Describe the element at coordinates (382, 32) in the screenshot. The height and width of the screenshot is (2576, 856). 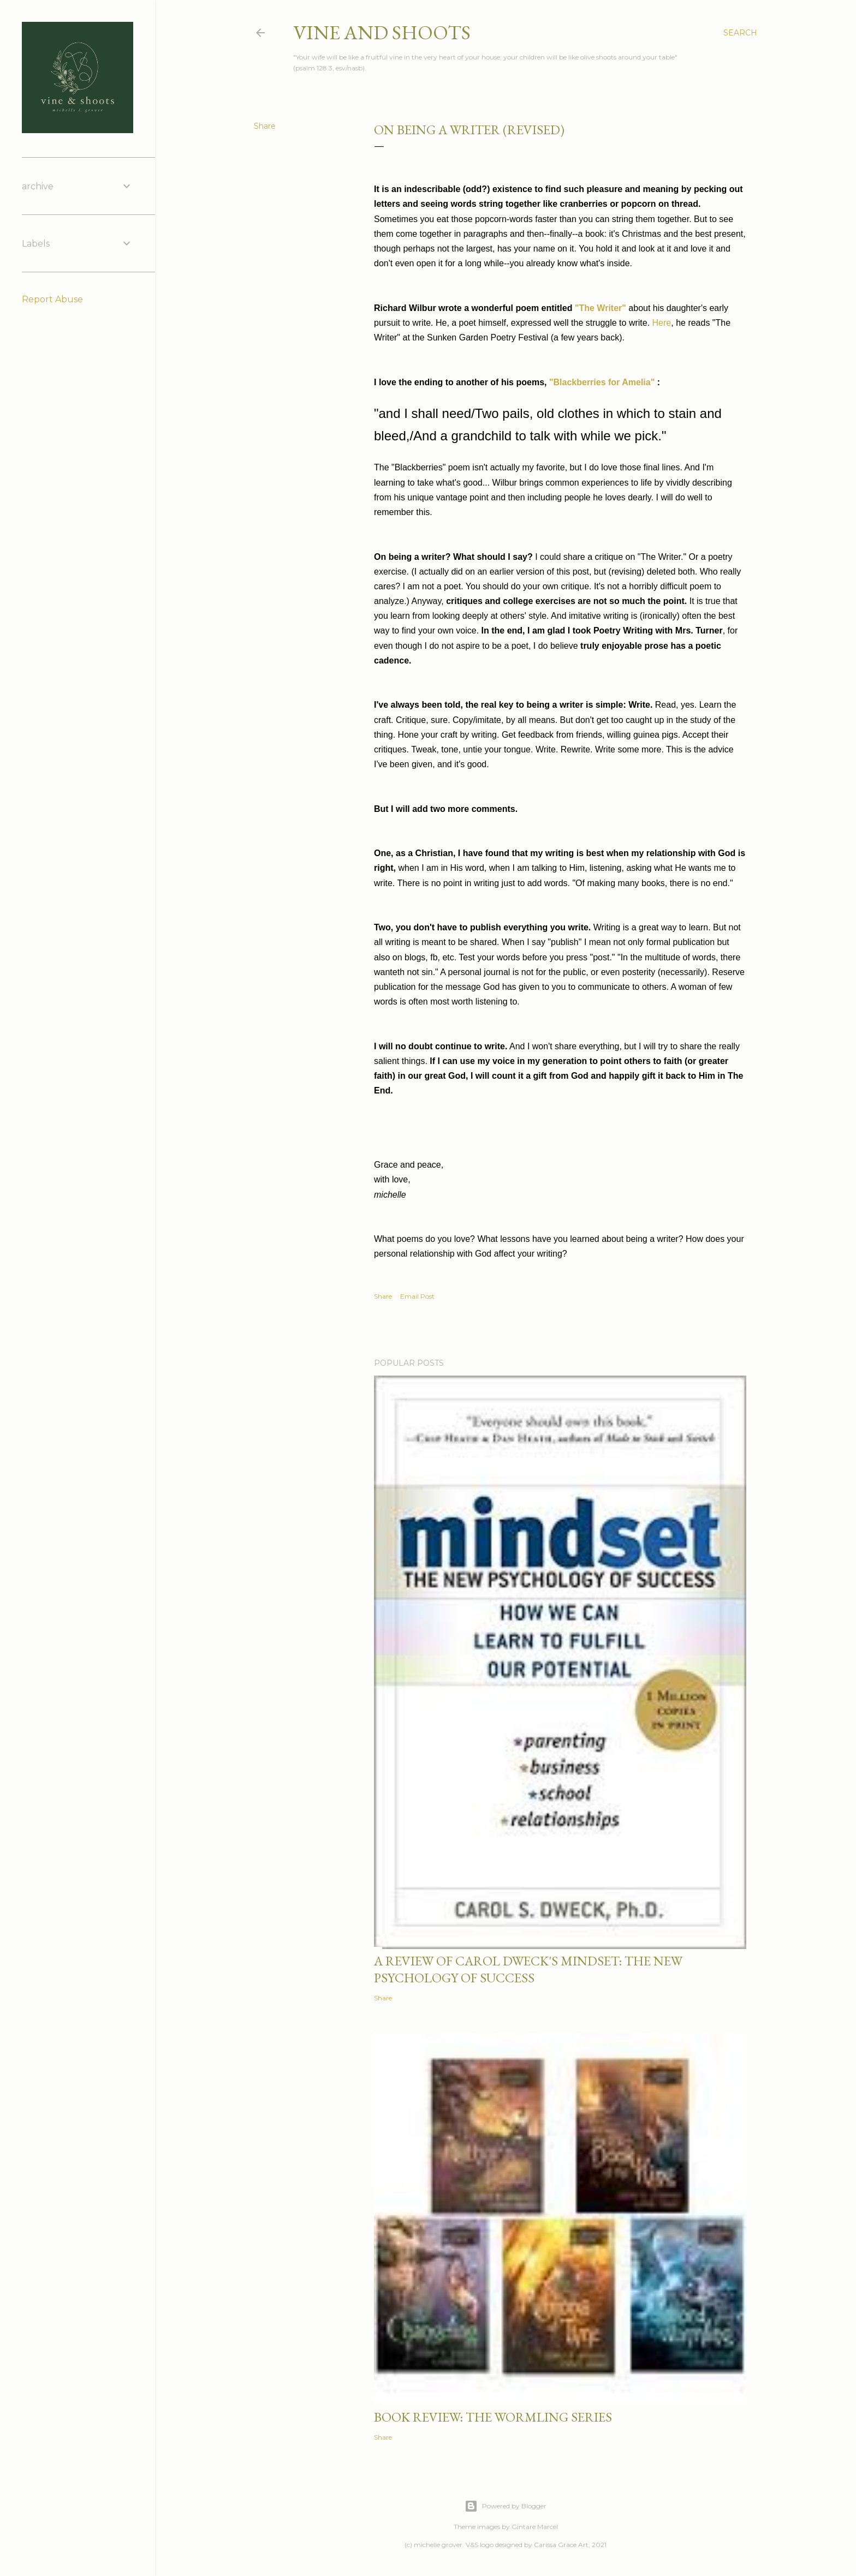
I see `vine and shoots` at that location.